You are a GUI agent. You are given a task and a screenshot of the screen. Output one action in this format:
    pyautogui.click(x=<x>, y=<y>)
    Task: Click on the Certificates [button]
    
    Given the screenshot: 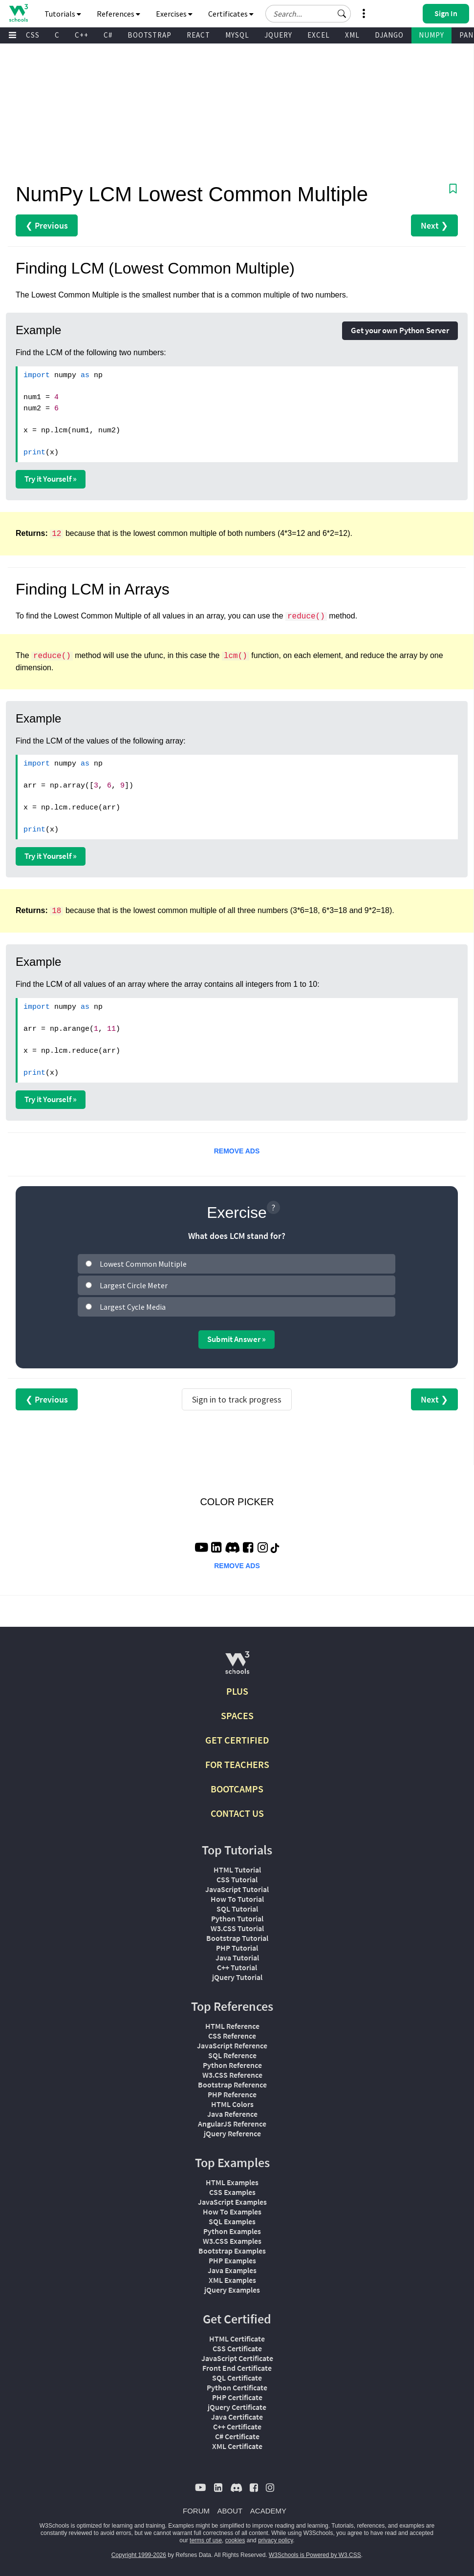 What is the action you would take?
    pyautogui.click(x=231, y=14)
    